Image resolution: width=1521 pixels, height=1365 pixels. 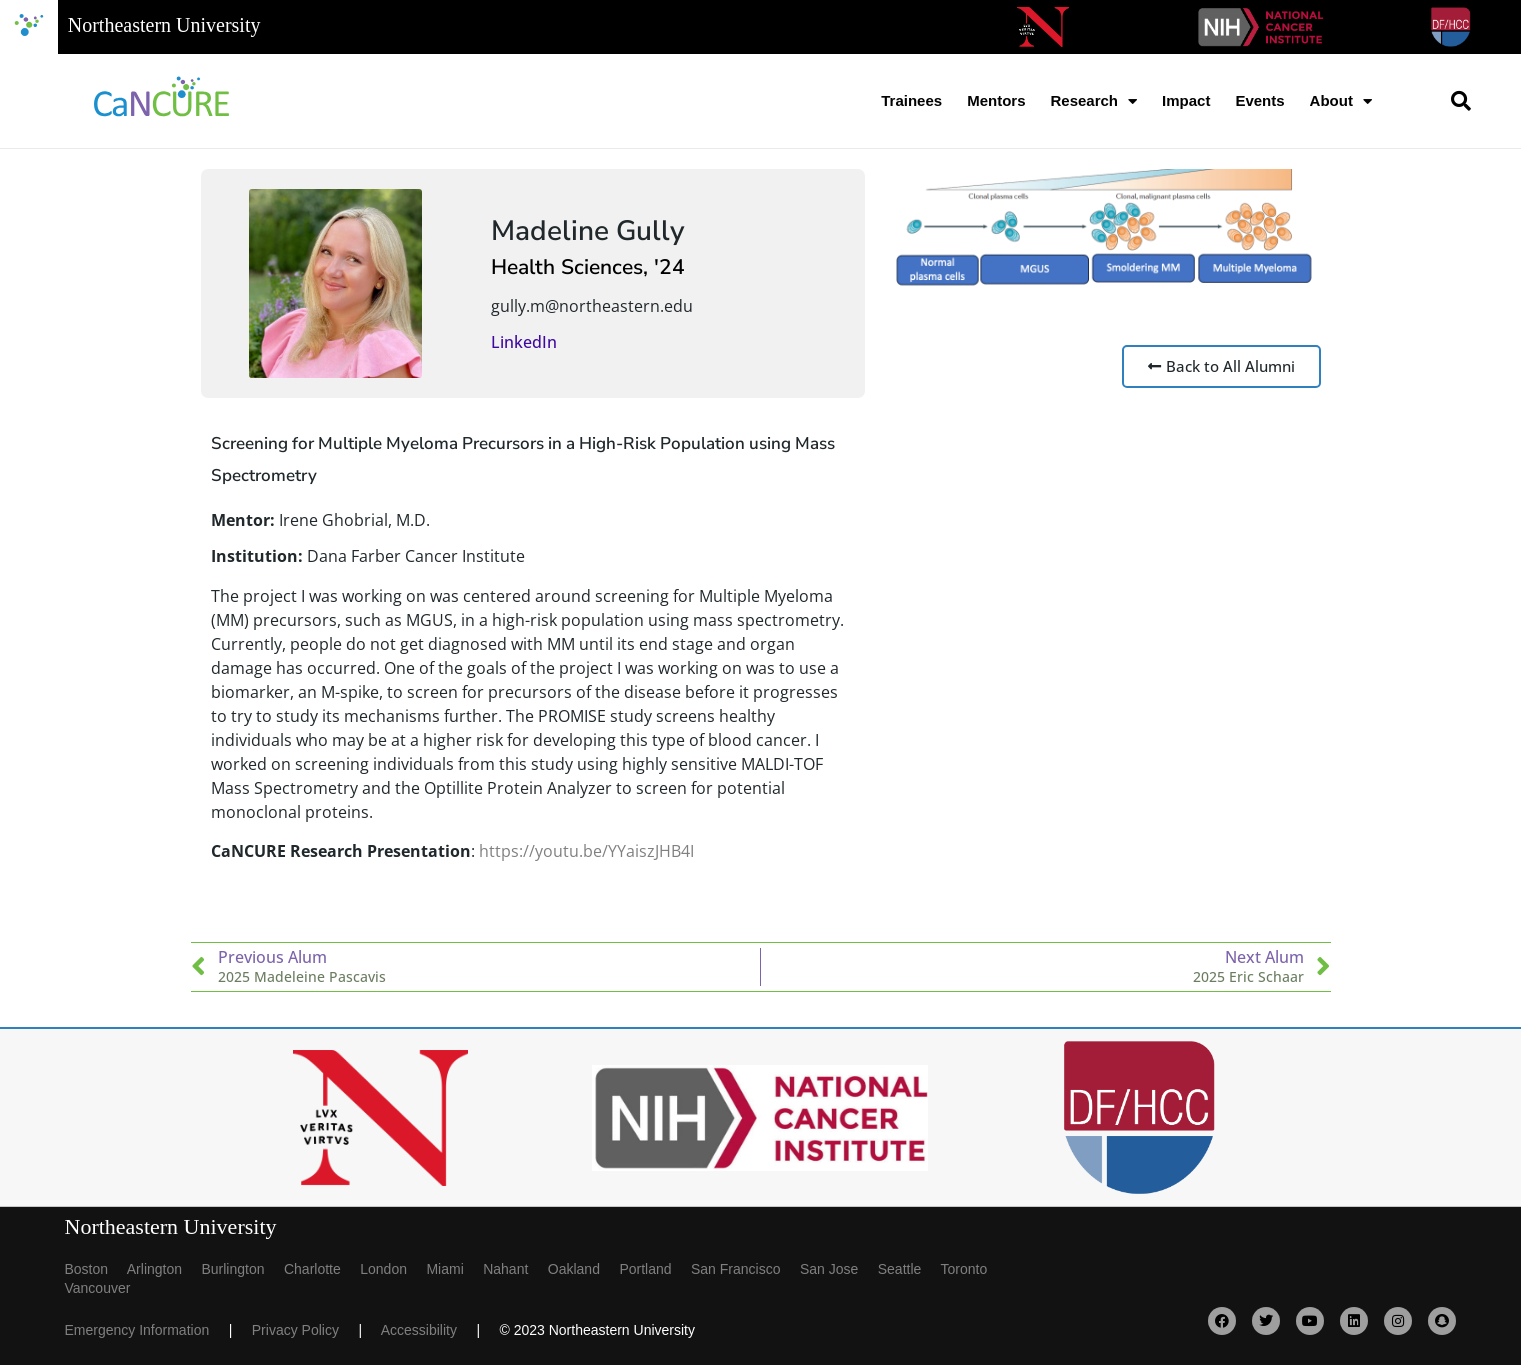 What do you see at coordinates (242, 1269) in the screenshot?
I see `Burlington` at bounding box center [242, 1269].